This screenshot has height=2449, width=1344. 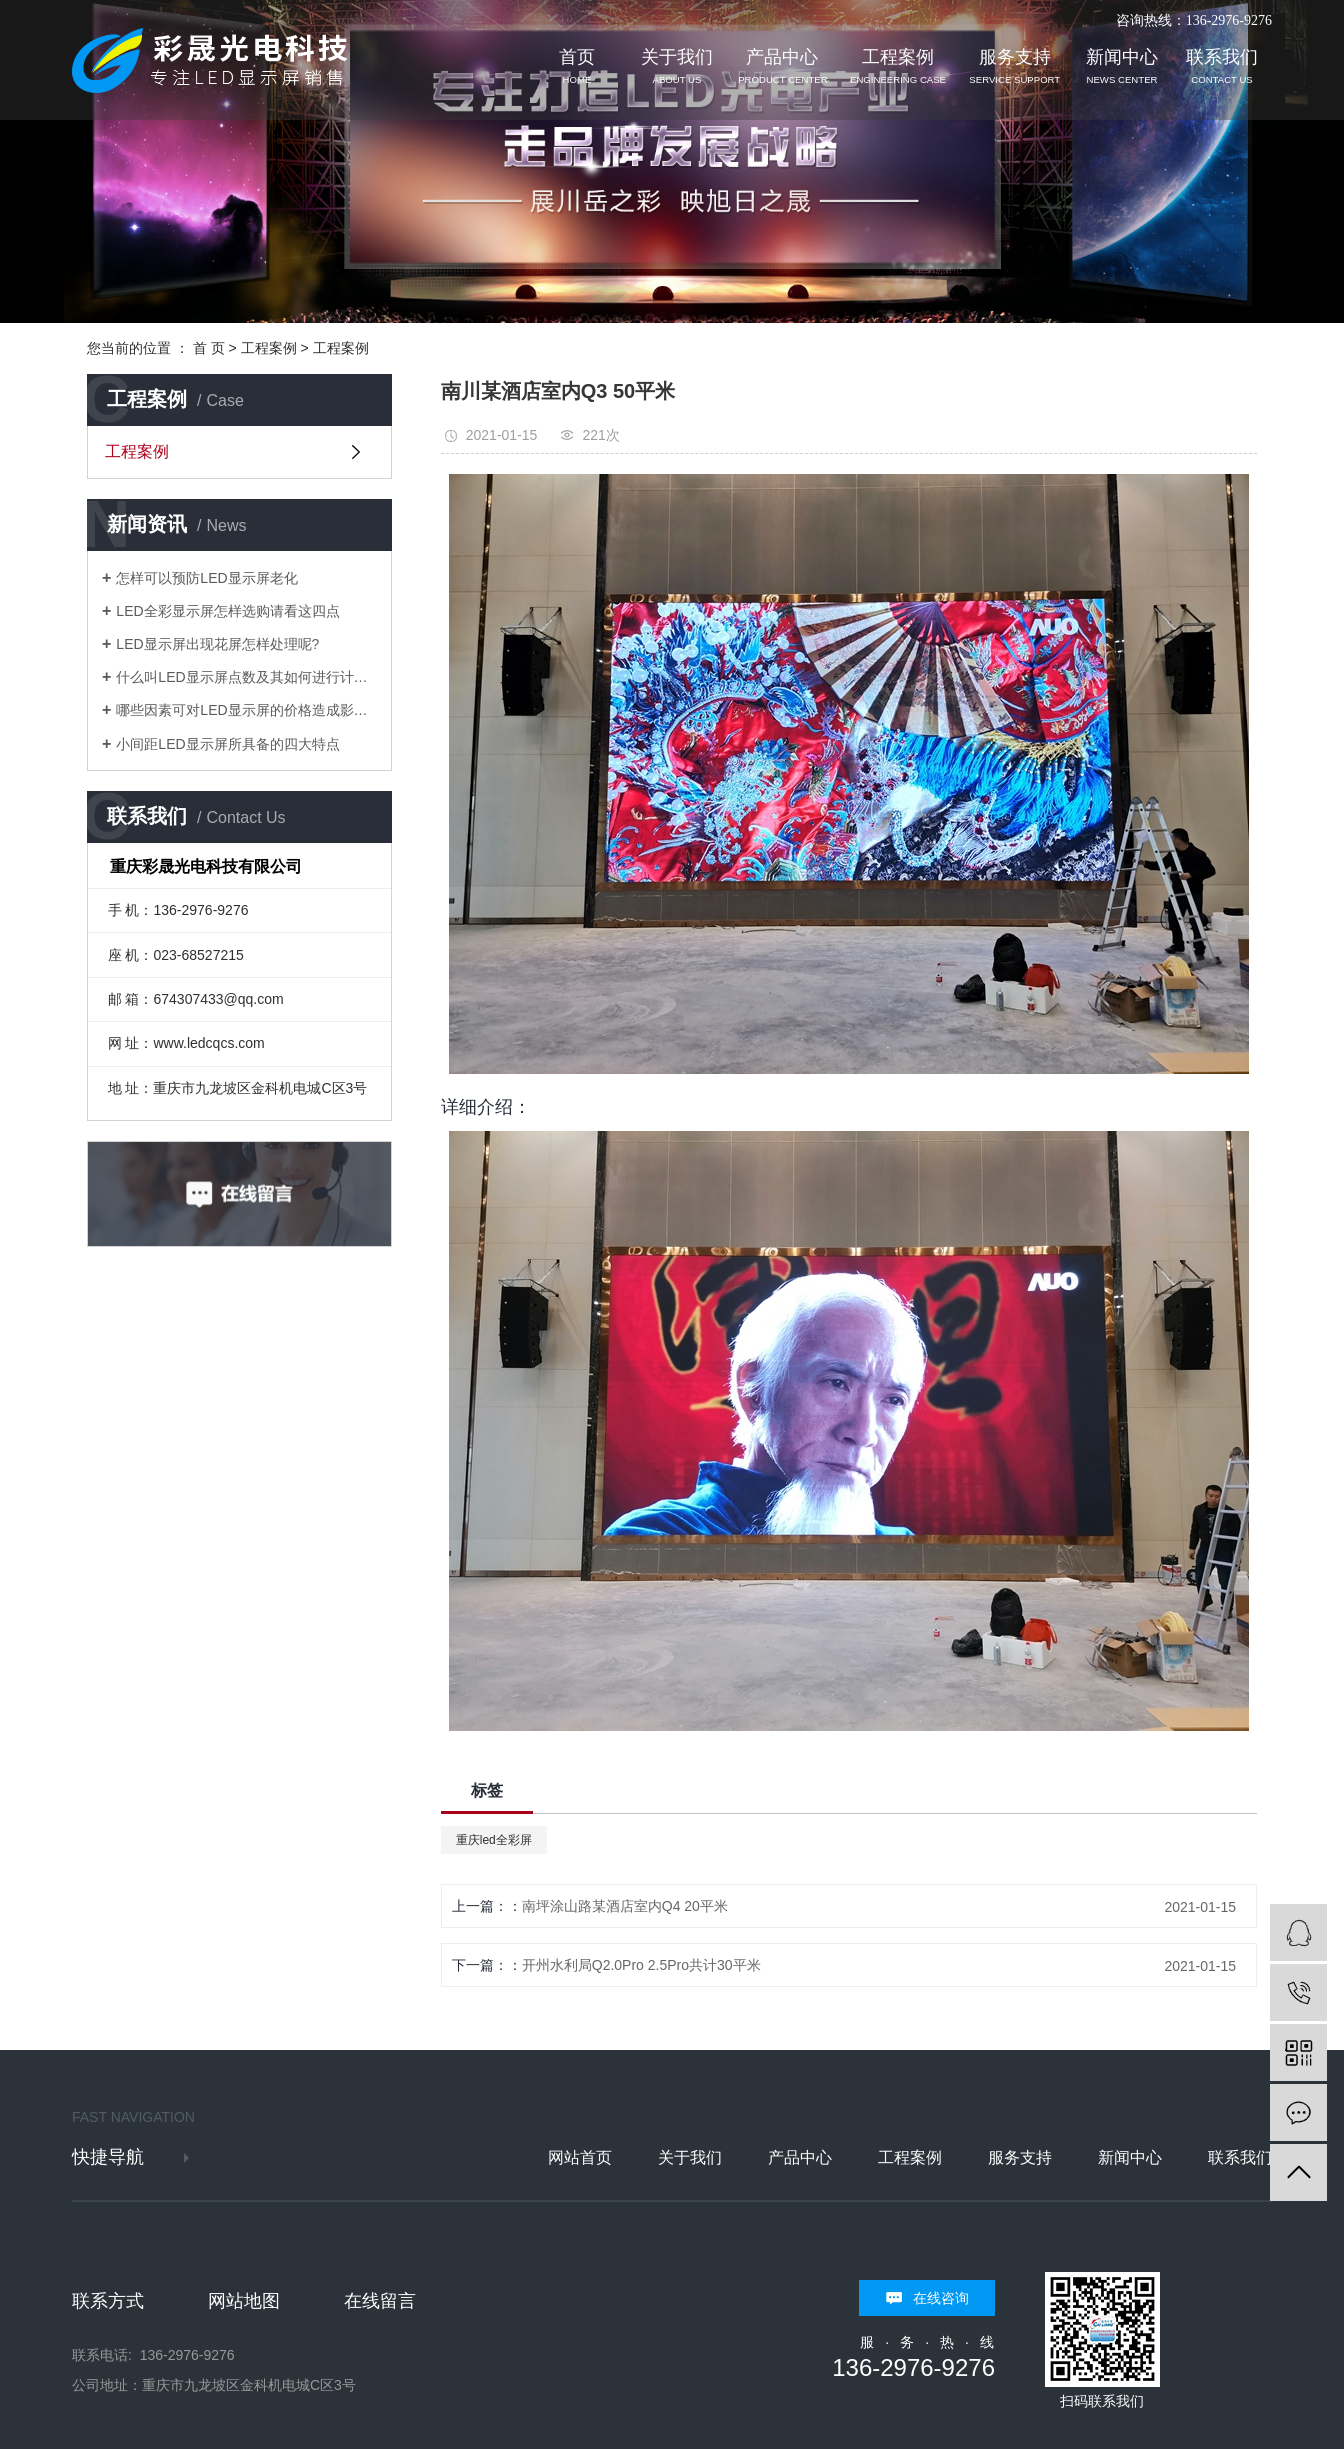 I want to click on 哪些因素可对LED显示屏的价格造成影响？, so click(x=246, y=710).